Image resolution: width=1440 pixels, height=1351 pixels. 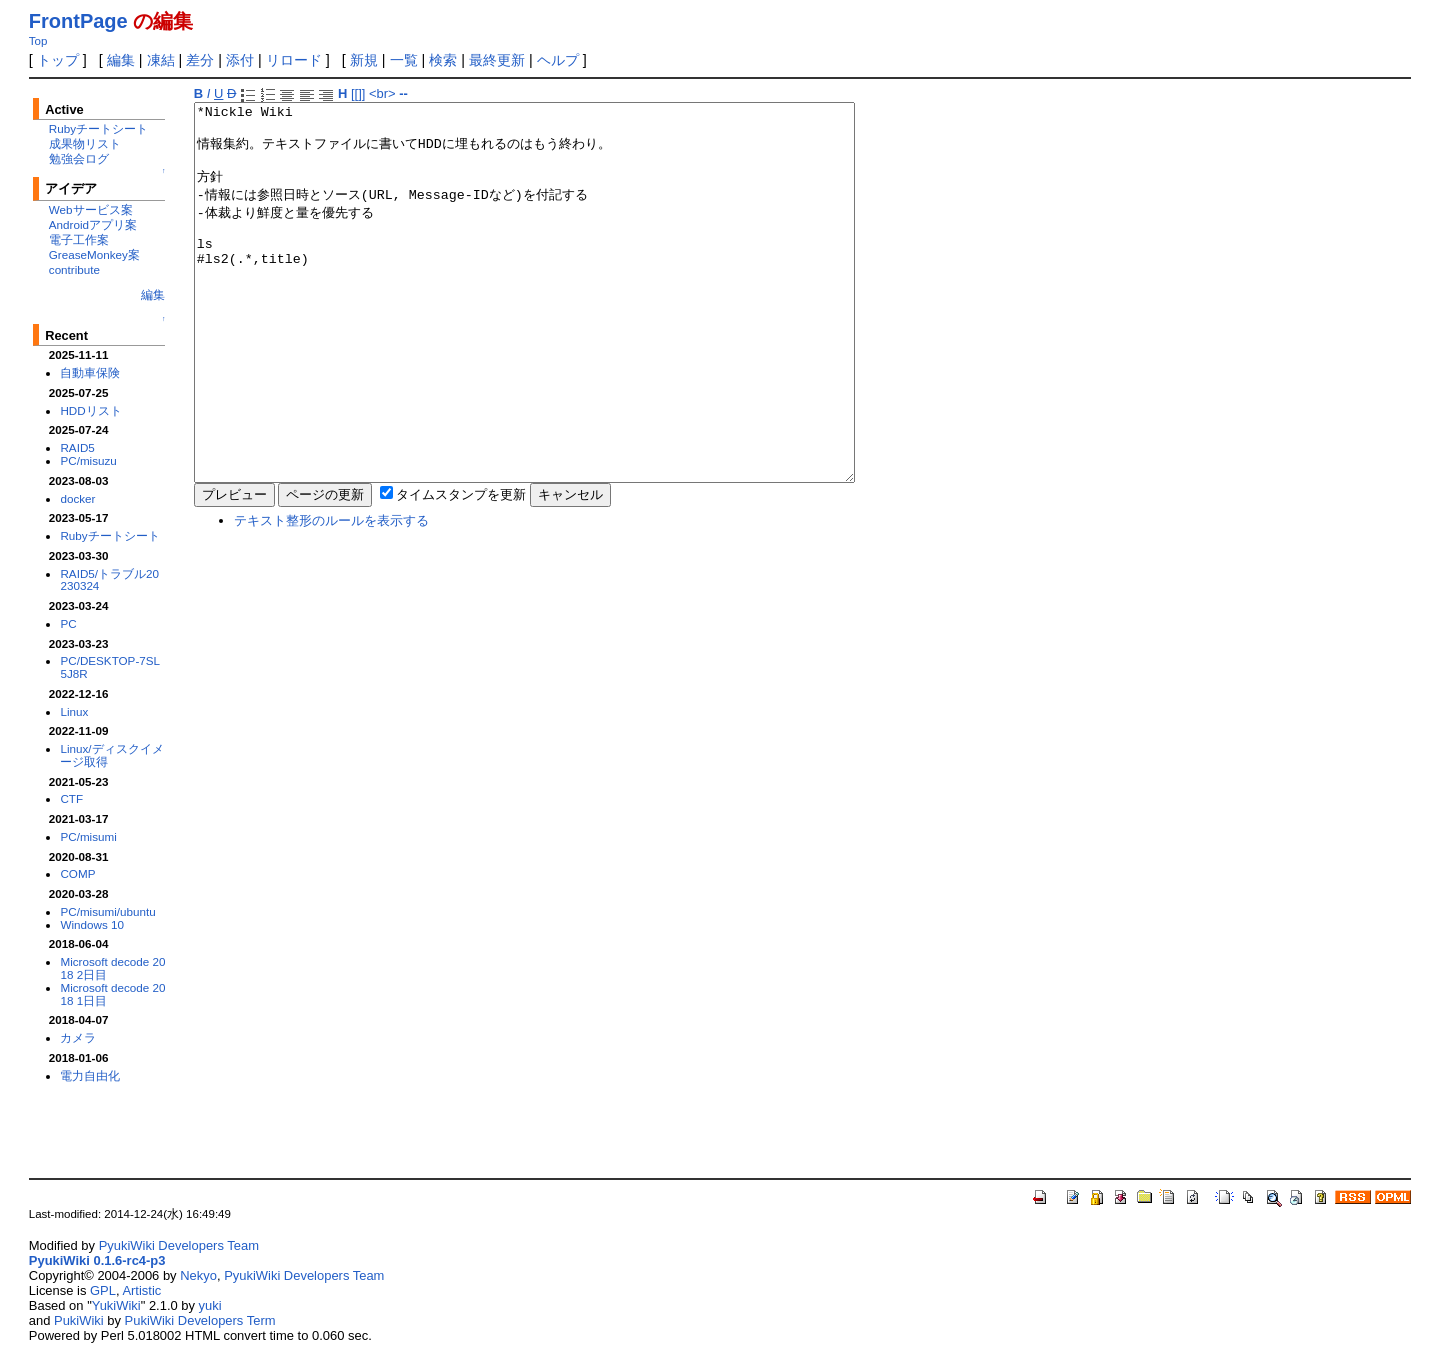 I want to click on docker, so click(x=77, y=498).